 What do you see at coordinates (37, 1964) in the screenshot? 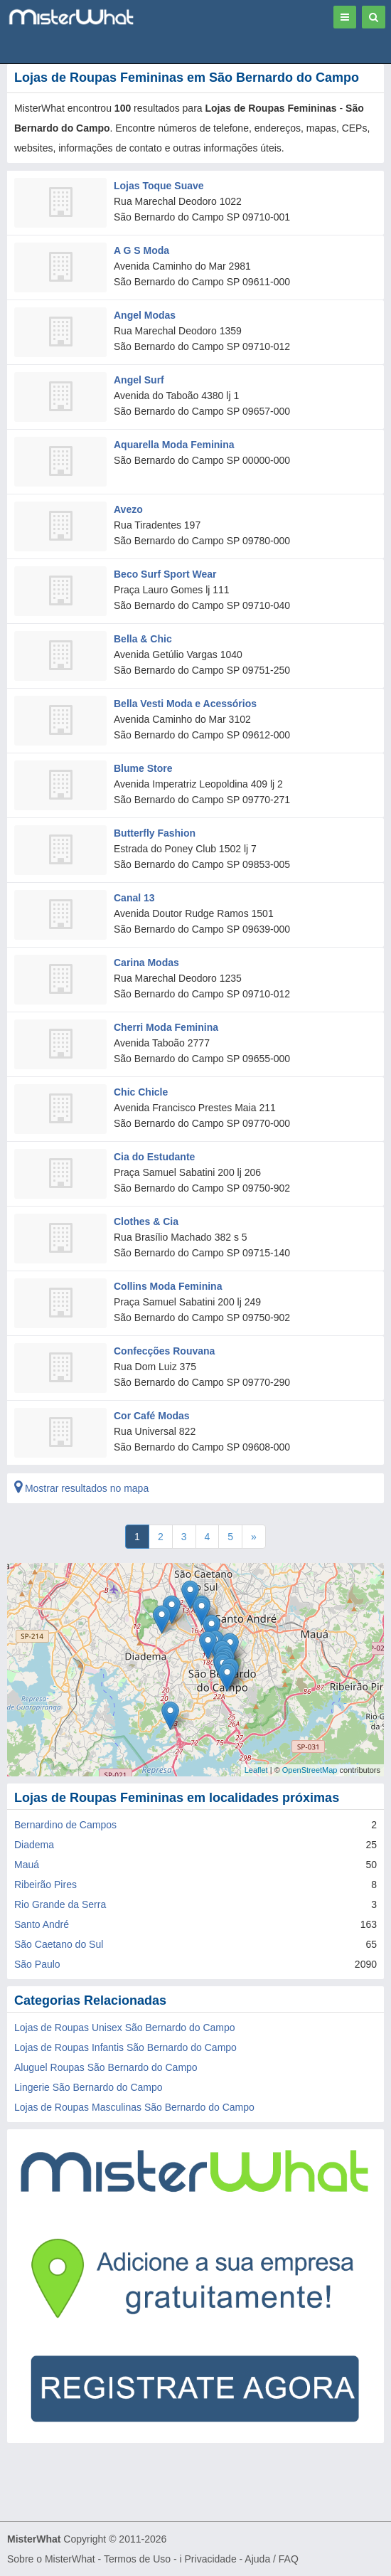
I see `São Paulo` at bounding box center [37, 1964].